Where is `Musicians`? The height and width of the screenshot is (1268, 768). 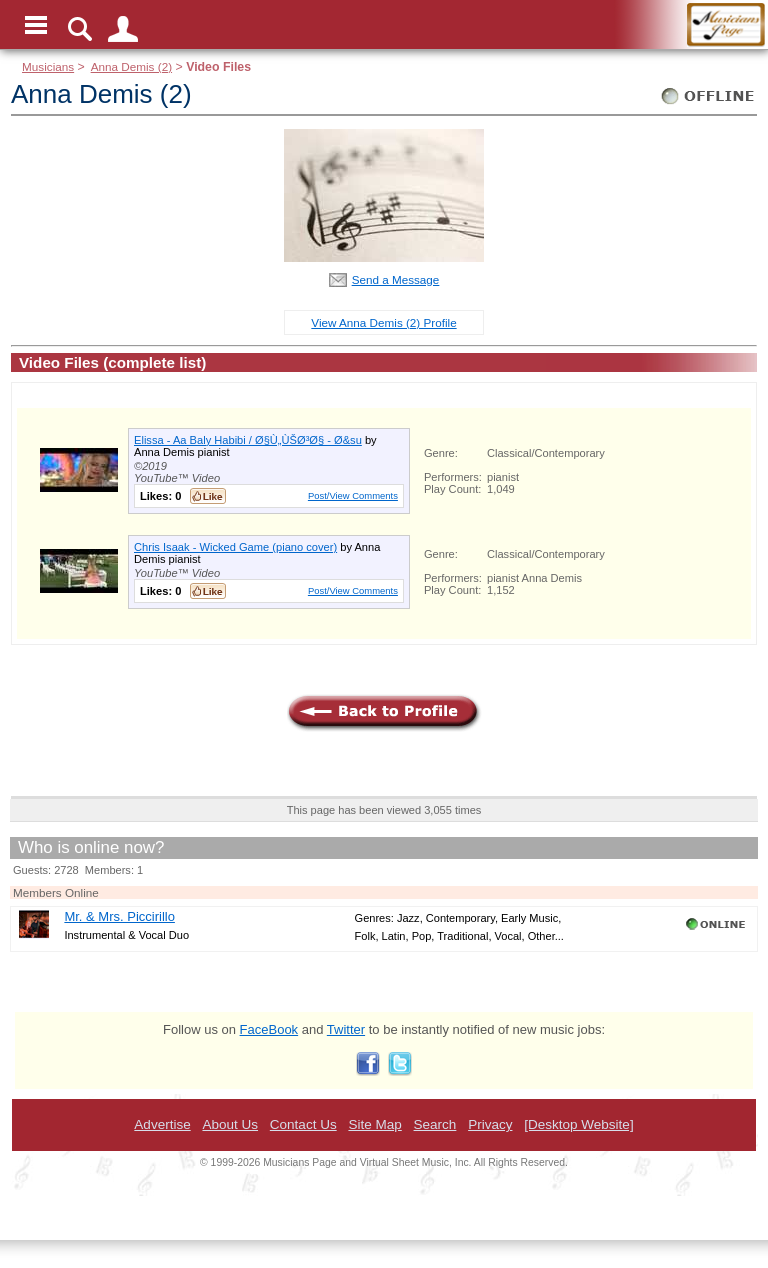
Musicians is located at coordinates (48, 66).